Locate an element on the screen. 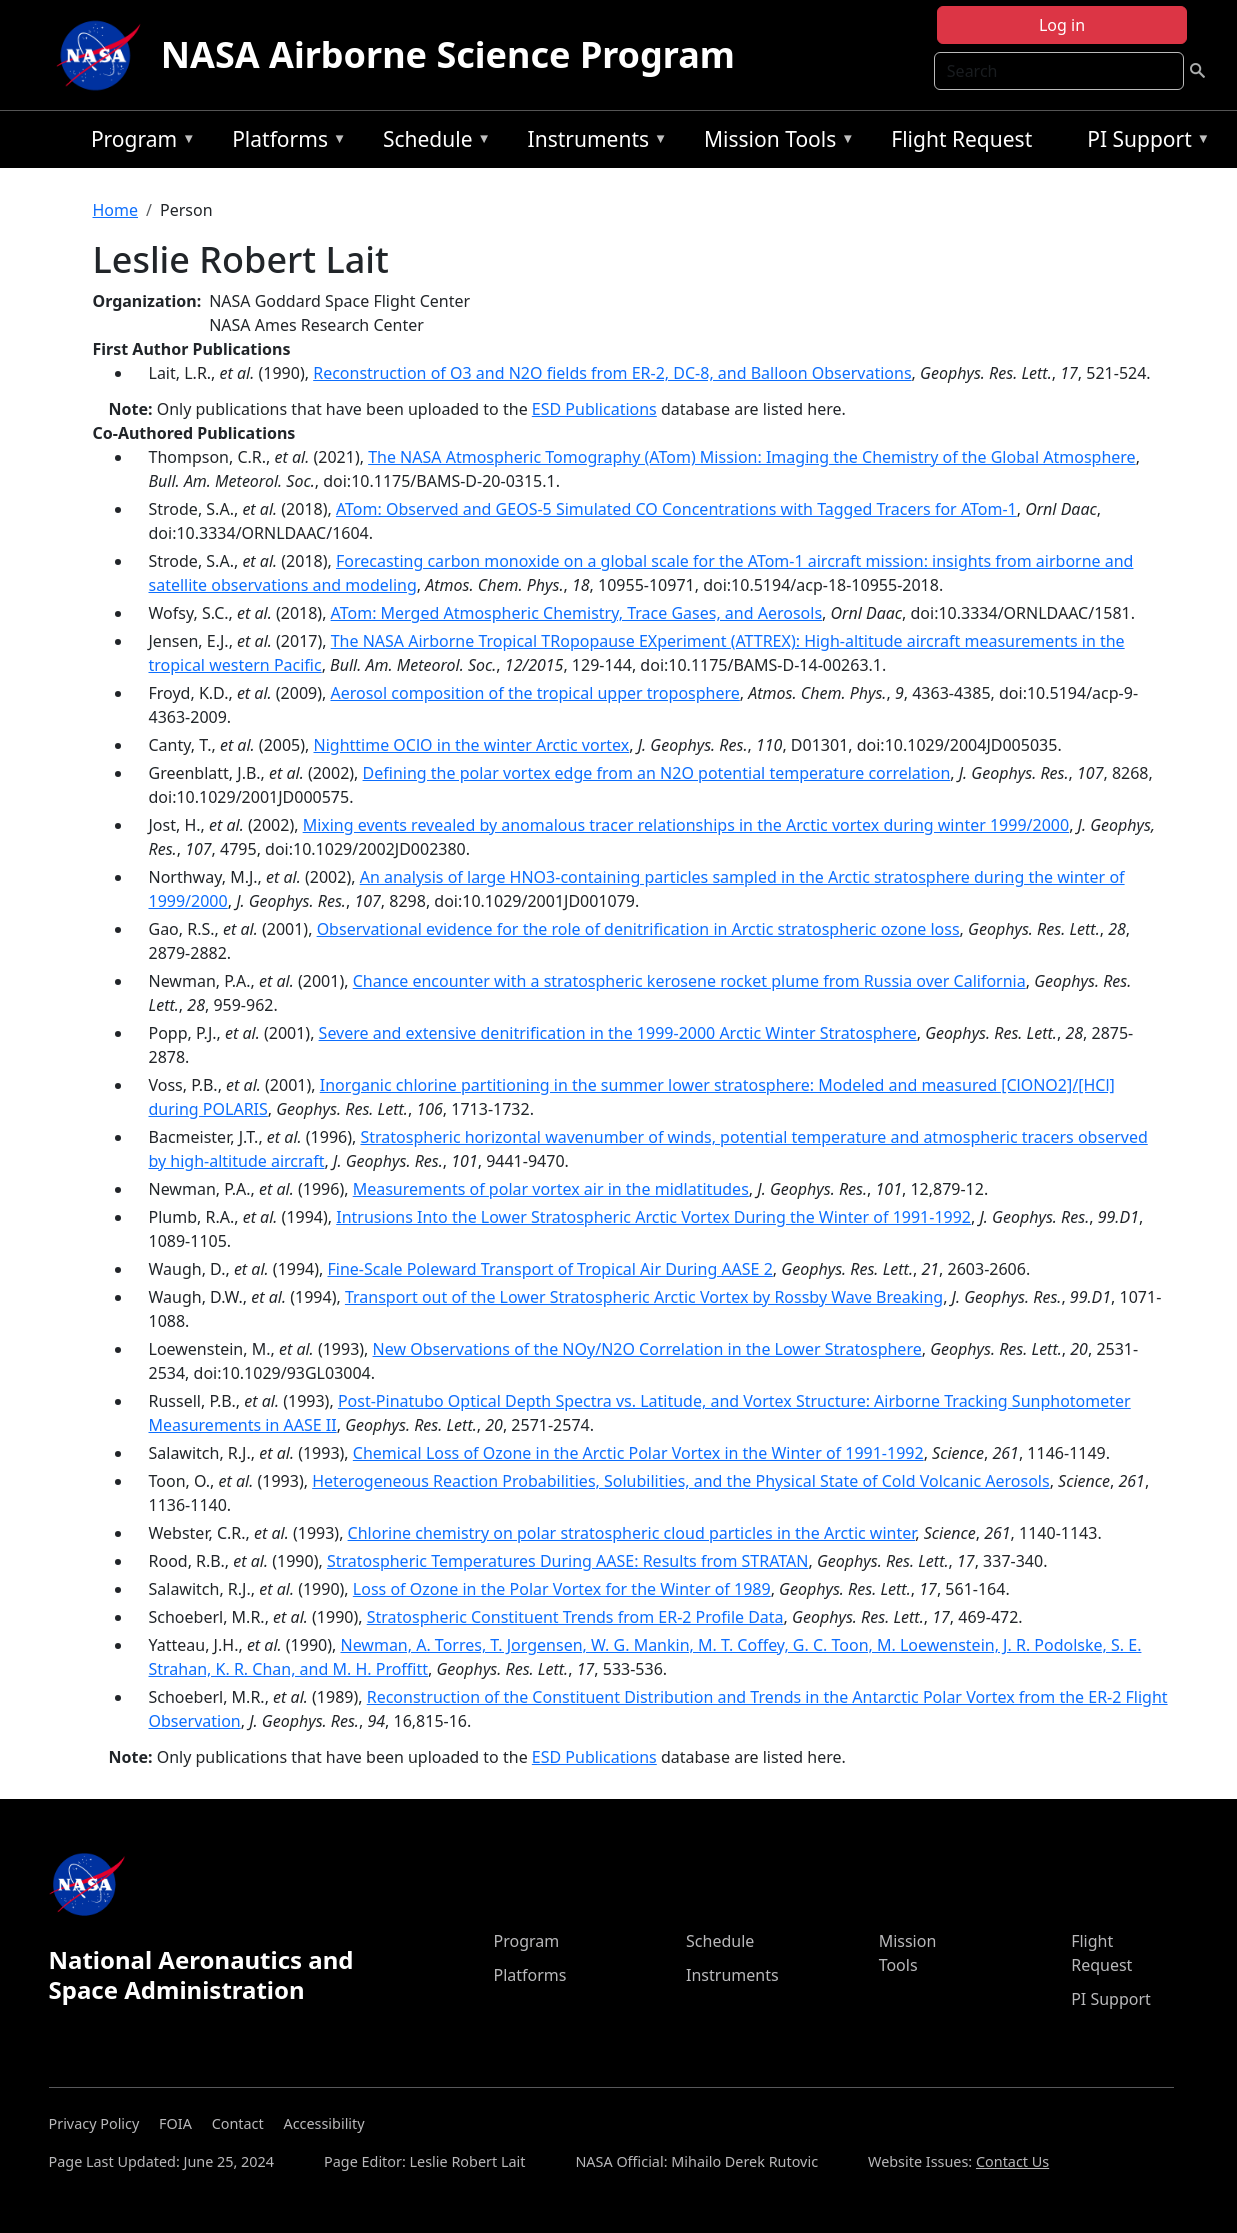 The height and width of the screenshot is (2233, 1237). Chemical Loss of Ozone in the Arctic Polar Vortex in the Winter of 1991-1992 is located at coordinates (638, 1453).